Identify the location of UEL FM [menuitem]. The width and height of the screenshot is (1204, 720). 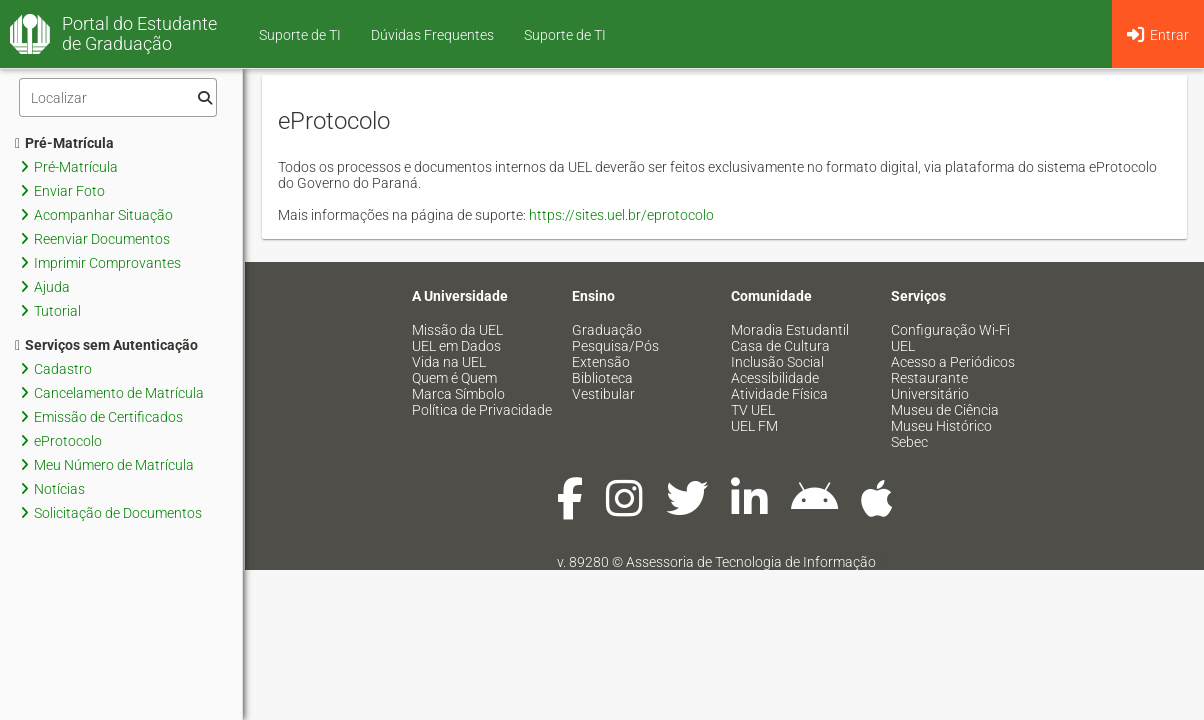
(754, 426).